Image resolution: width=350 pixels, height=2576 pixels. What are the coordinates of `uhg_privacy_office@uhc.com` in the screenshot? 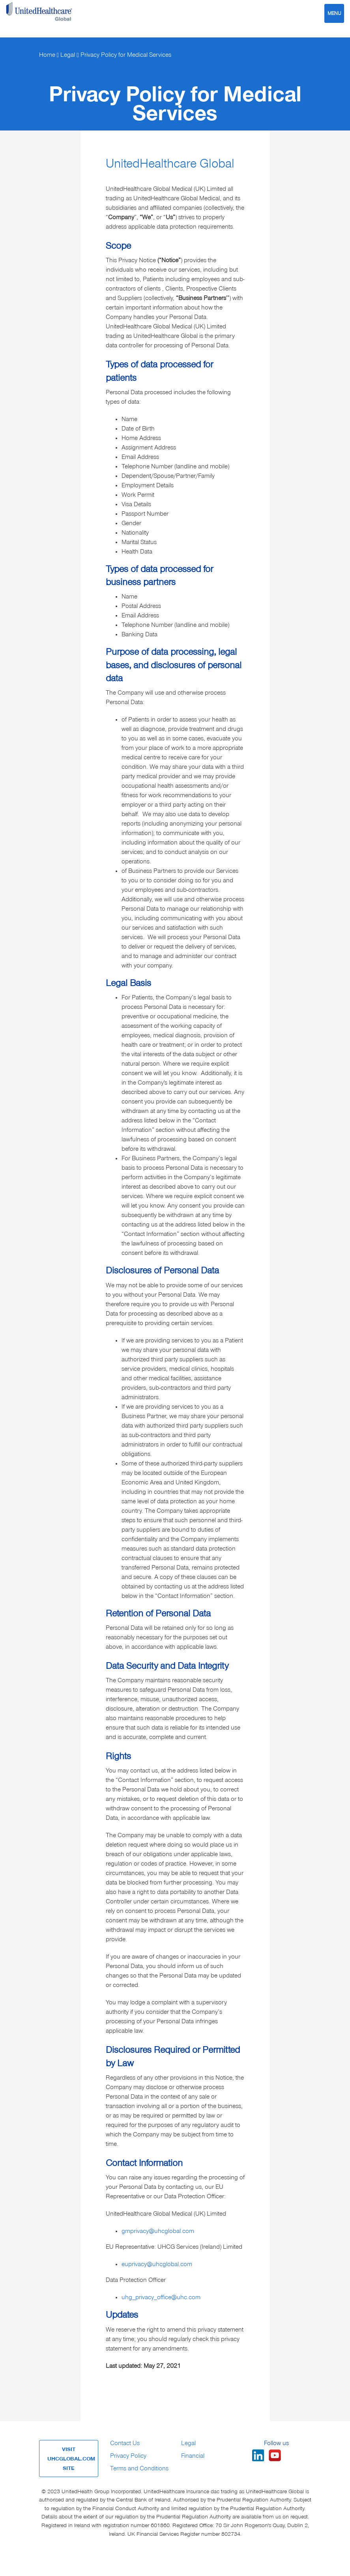 It's located at (161, 2297).